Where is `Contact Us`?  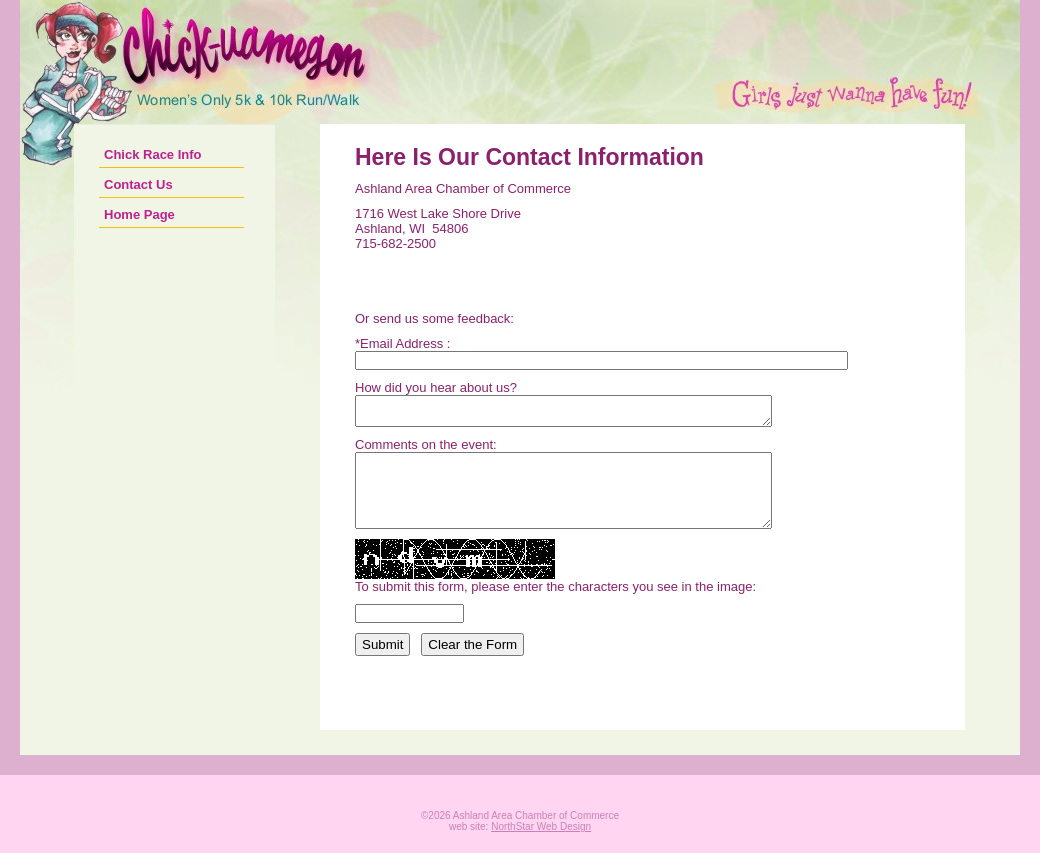 Contact Us is located at coordinates (138, 184).